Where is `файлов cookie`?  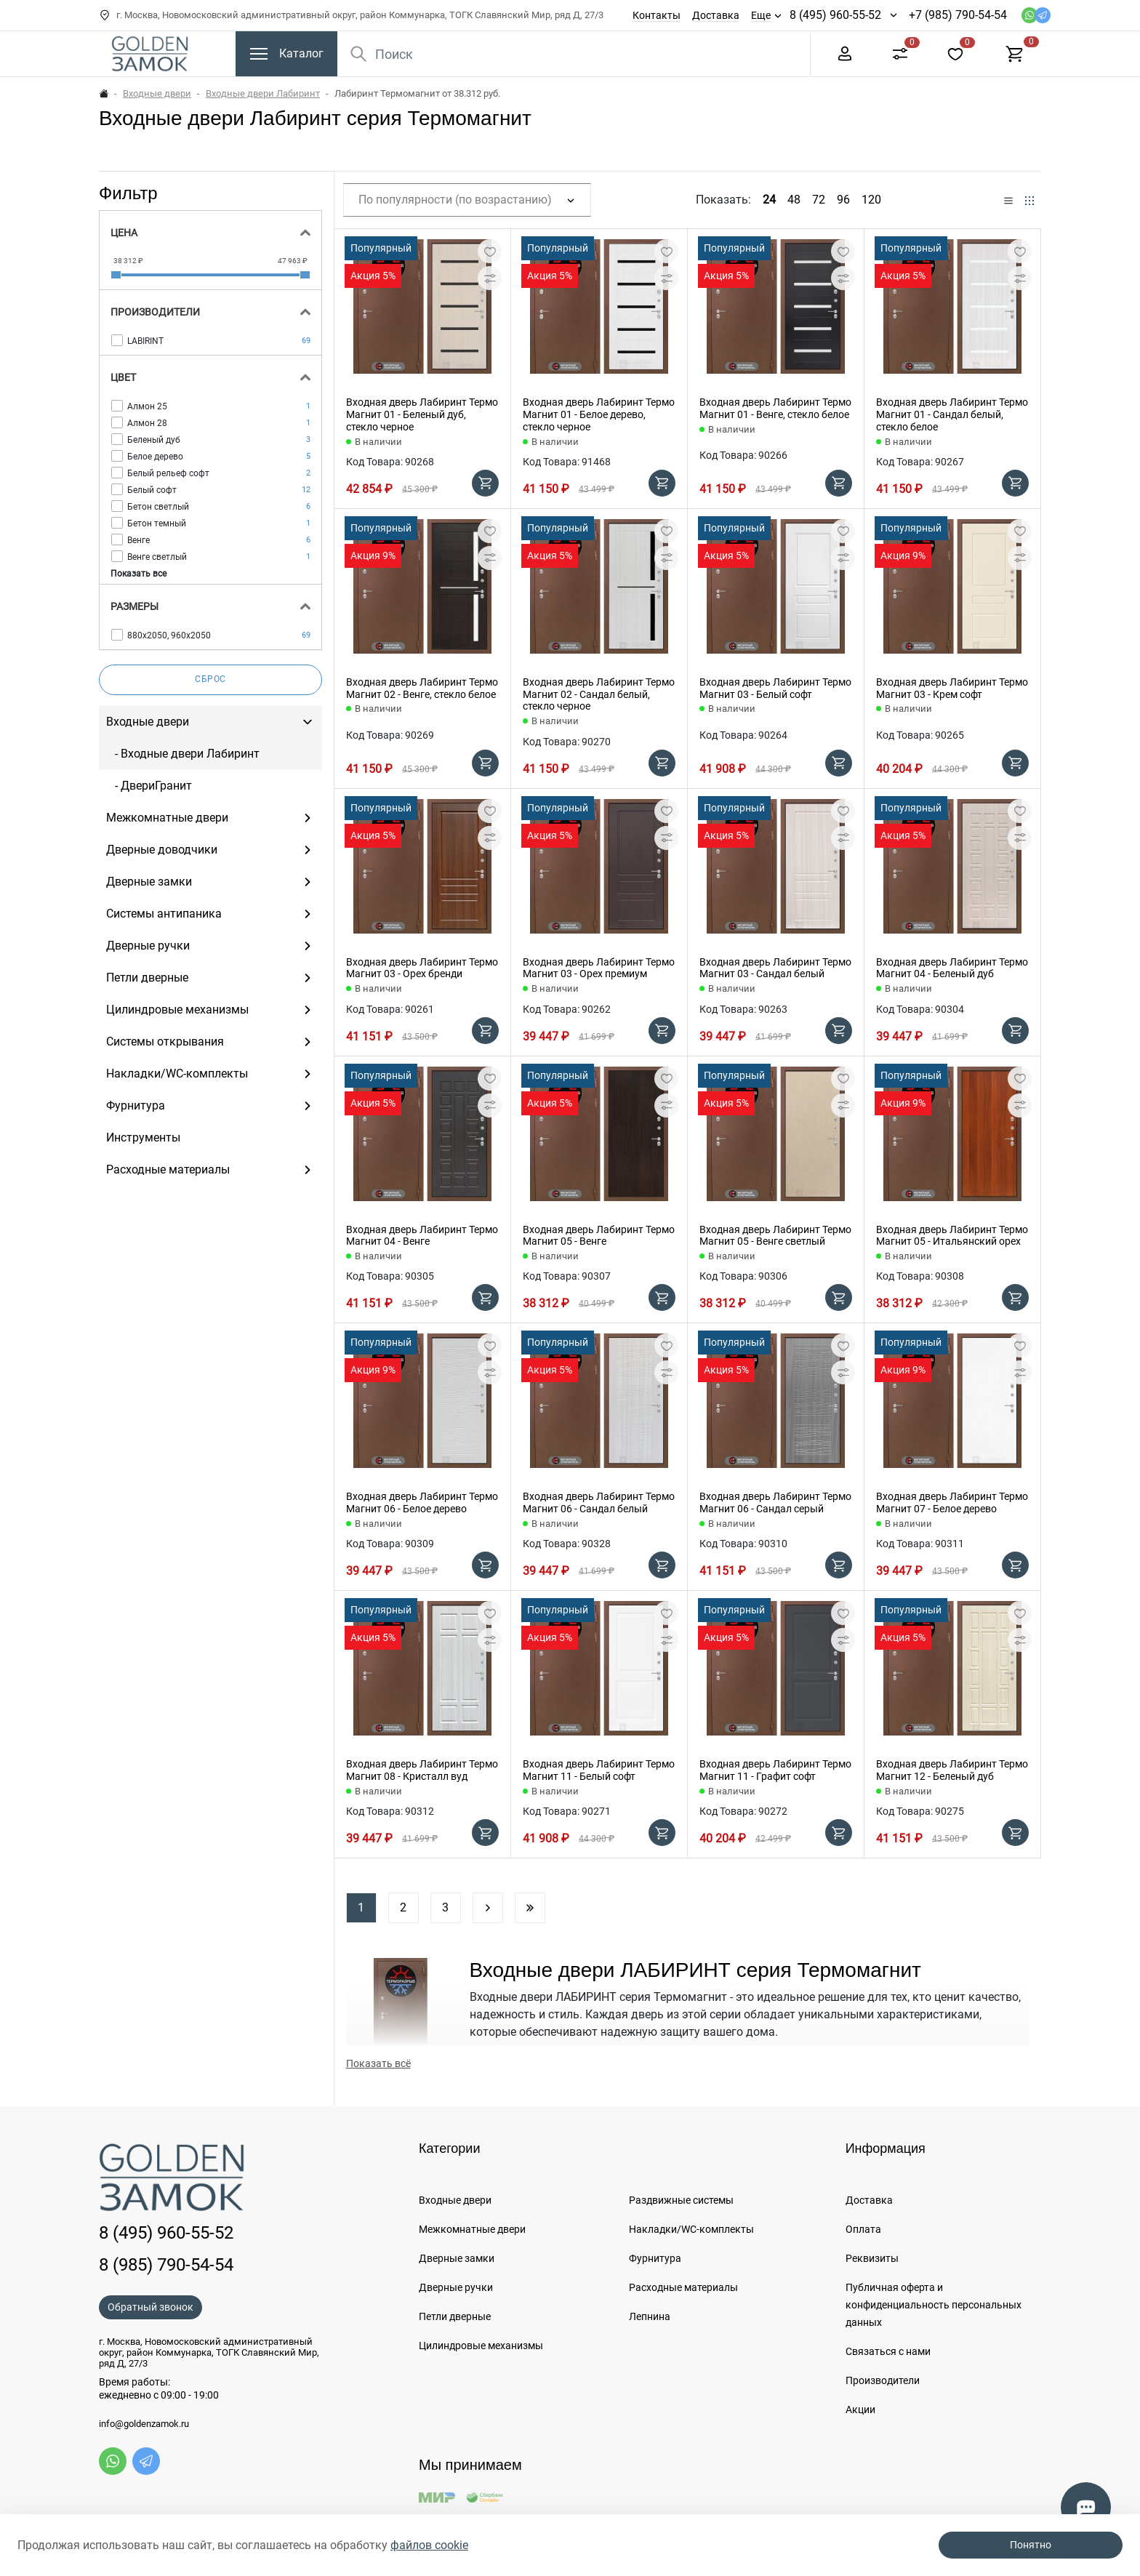 файлов cookie is located at coordinates (429, 2545).